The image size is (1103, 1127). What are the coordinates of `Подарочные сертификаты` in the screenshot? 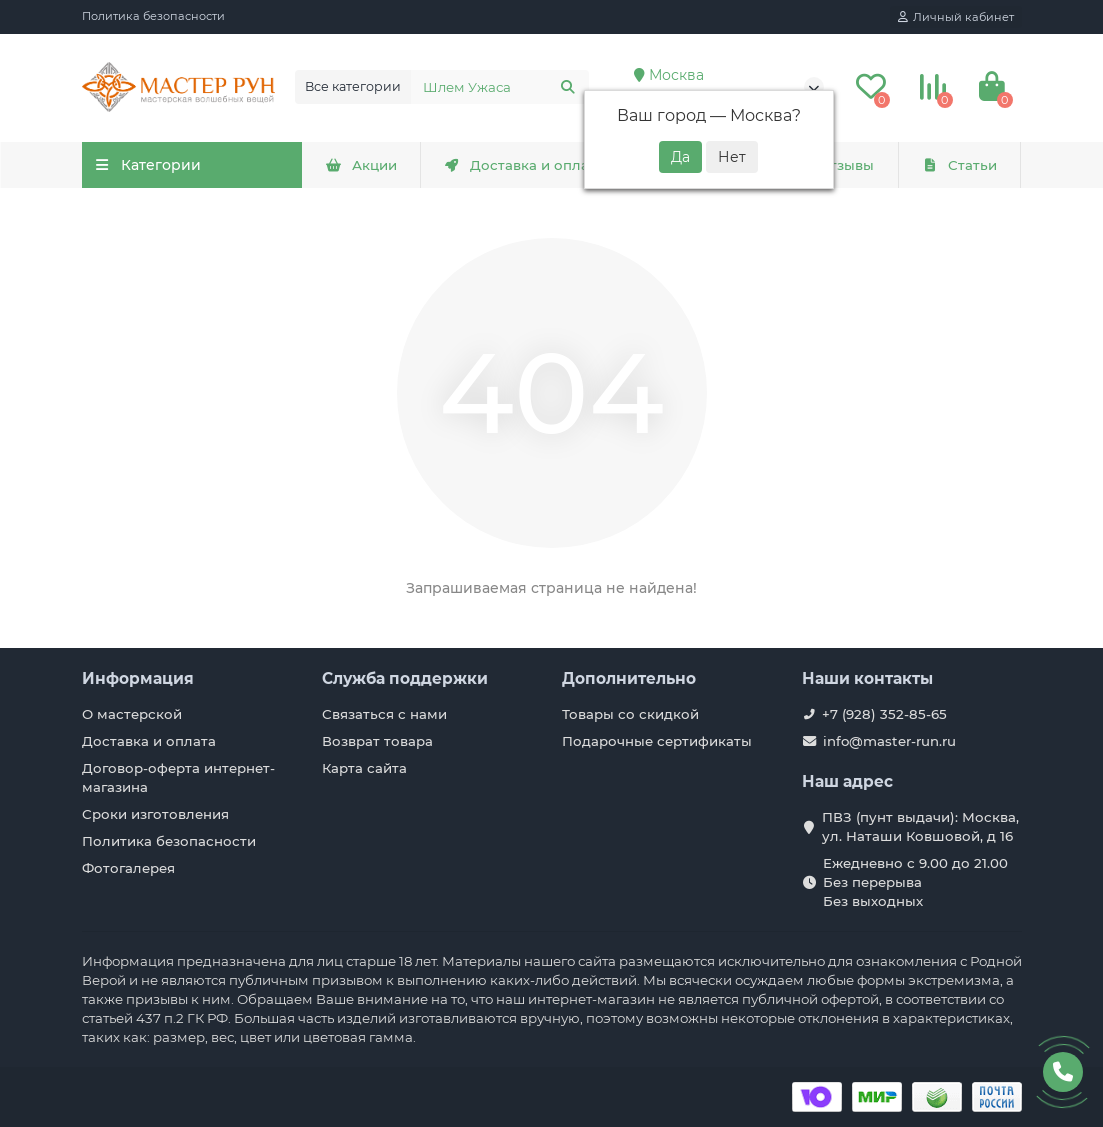 It's located at (657, 741).